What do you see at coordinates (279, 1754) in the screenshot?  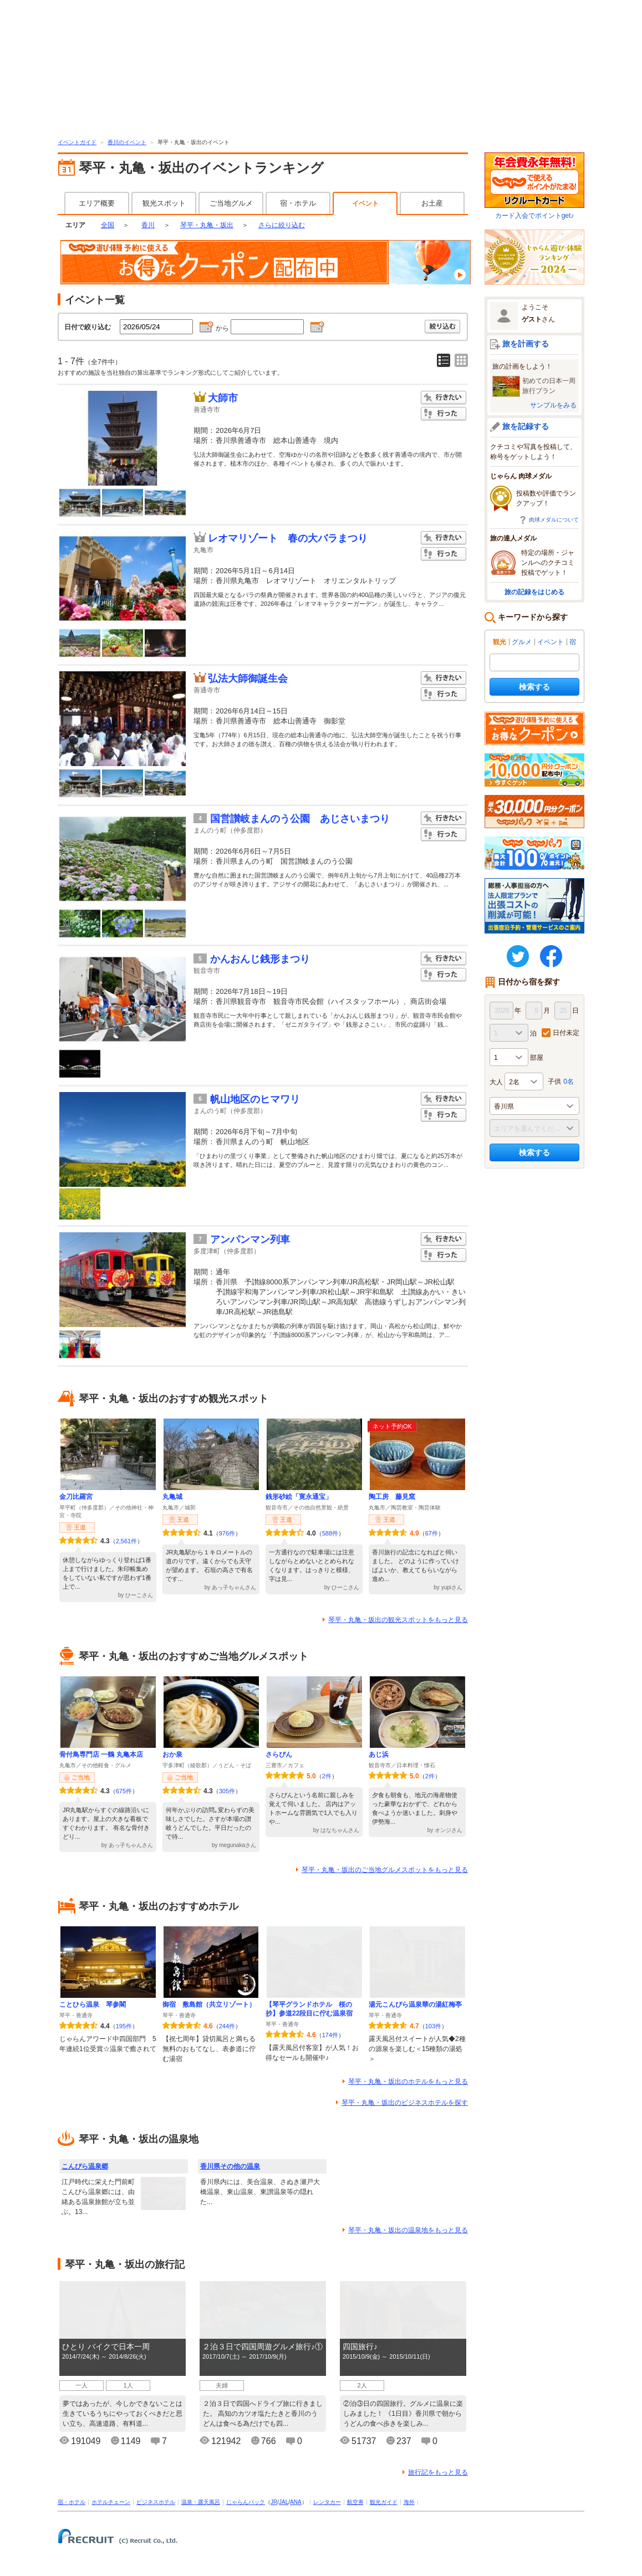 I see `さらぴん` at bounding box center [279, 1754].